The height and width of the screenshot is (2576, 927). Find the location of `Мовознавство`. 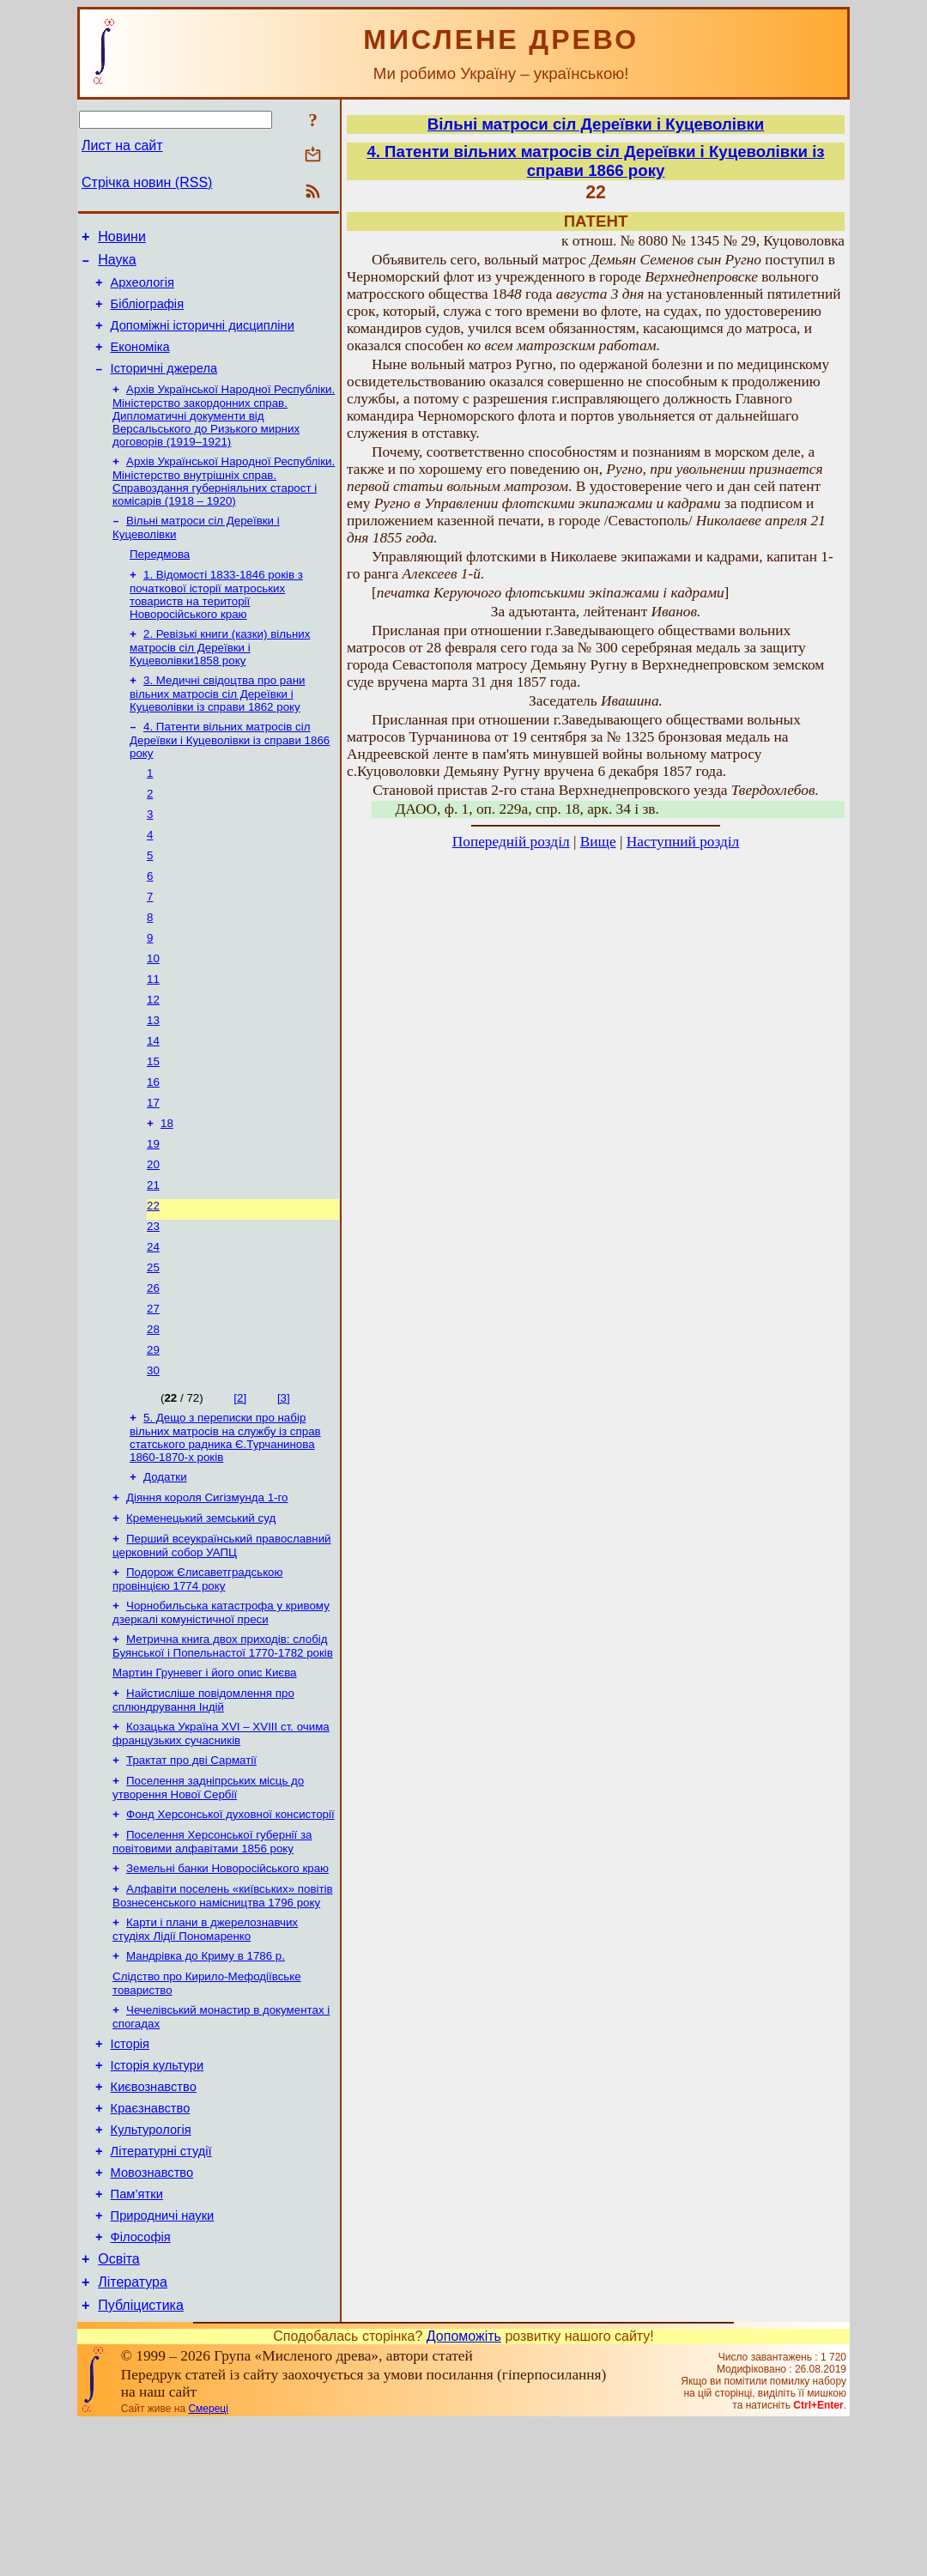

Мовознавство is located at coordinates (152, 2310).